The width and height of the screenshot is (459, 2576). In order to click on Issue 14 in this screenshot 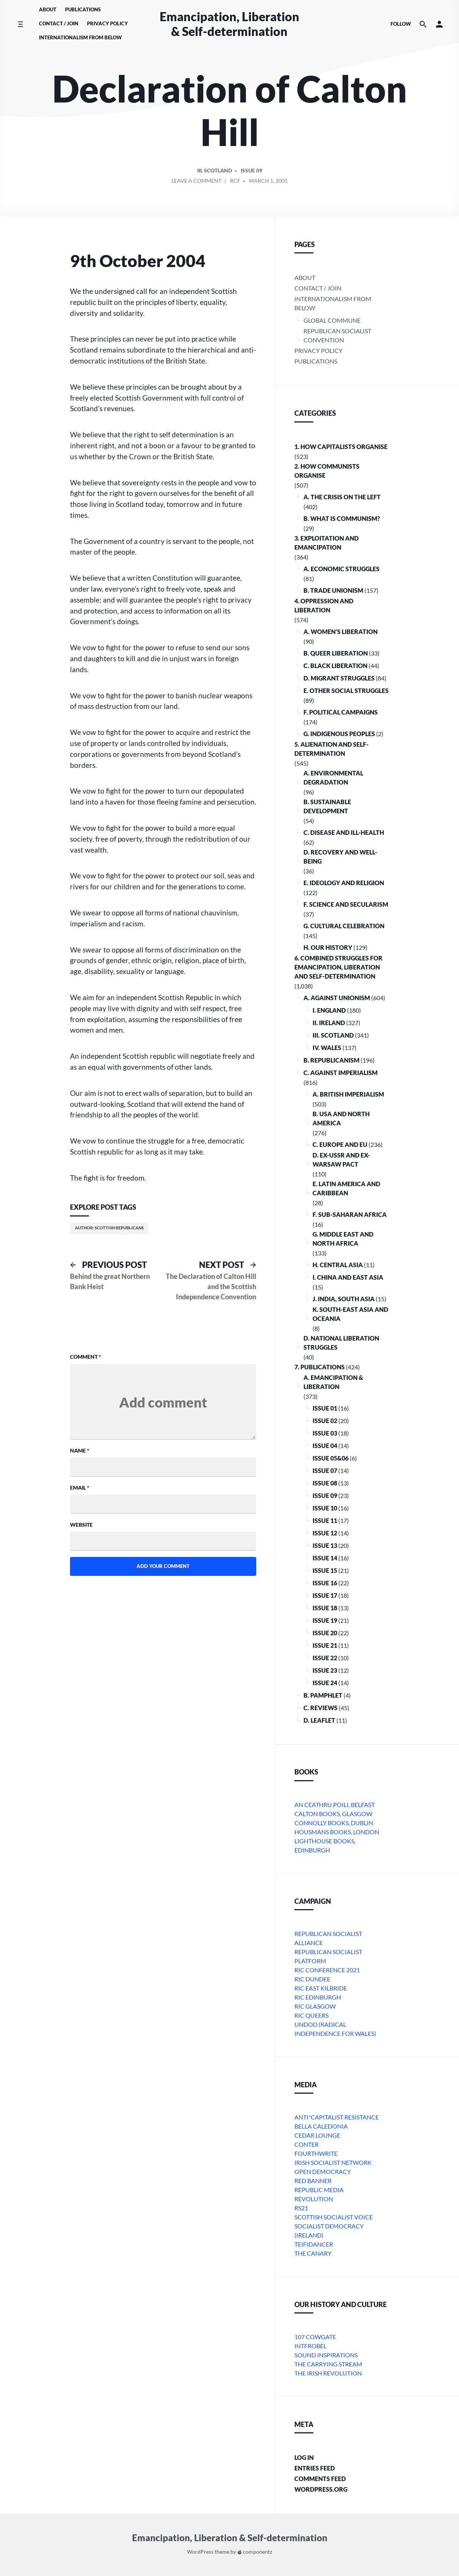, I will do `click(325, 1557)`.